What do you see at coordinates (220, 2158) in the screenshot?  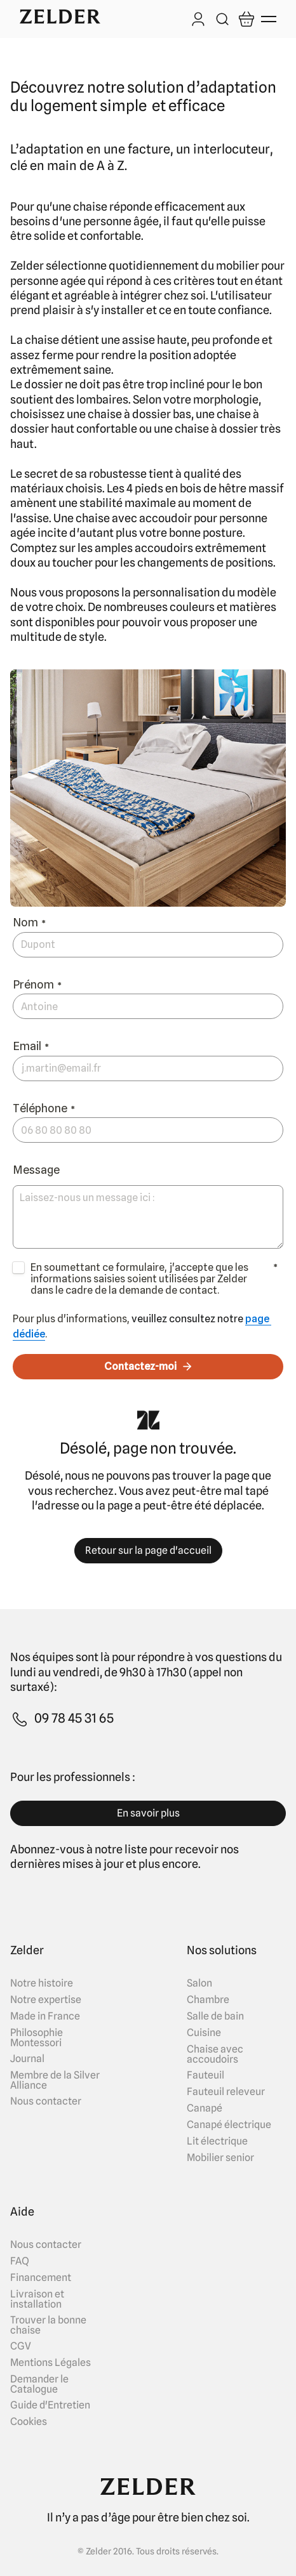 I see `Mobilier senior` at bounding box center [220, 2158].